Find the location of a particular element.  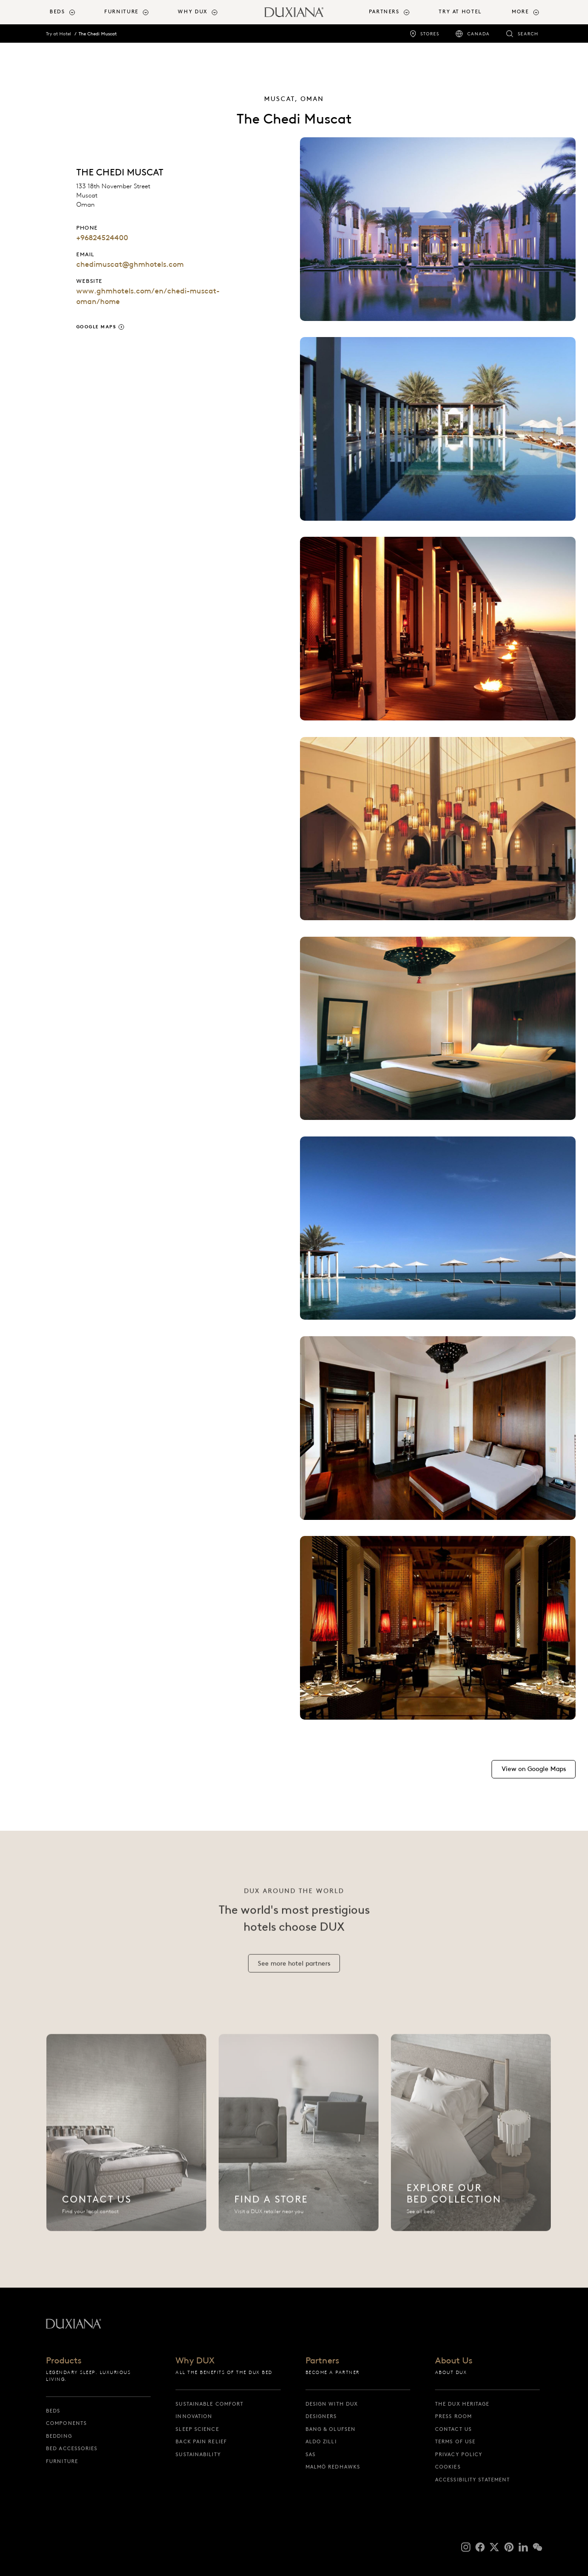

Design with DUX [design with dux] is located at coordinates (331, 2404).